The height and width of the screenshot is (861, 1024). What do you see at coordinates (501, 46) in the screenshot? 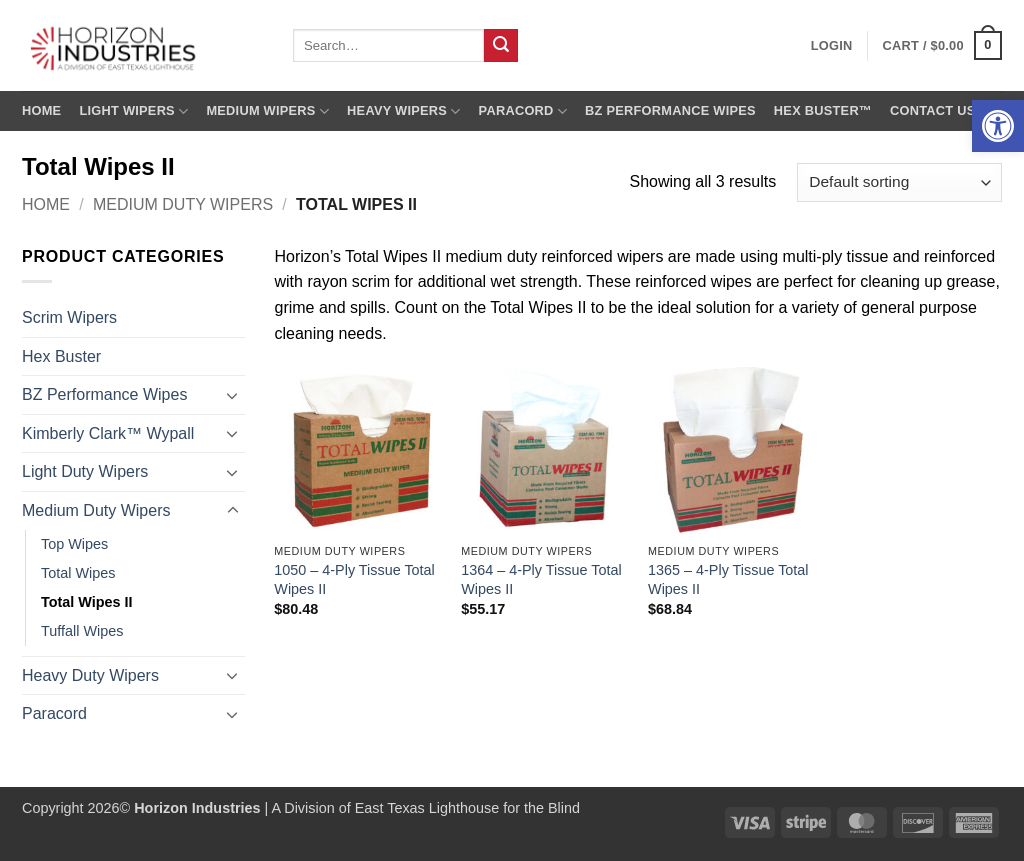
I see `[Submit]` at bounding box center [501, 46].